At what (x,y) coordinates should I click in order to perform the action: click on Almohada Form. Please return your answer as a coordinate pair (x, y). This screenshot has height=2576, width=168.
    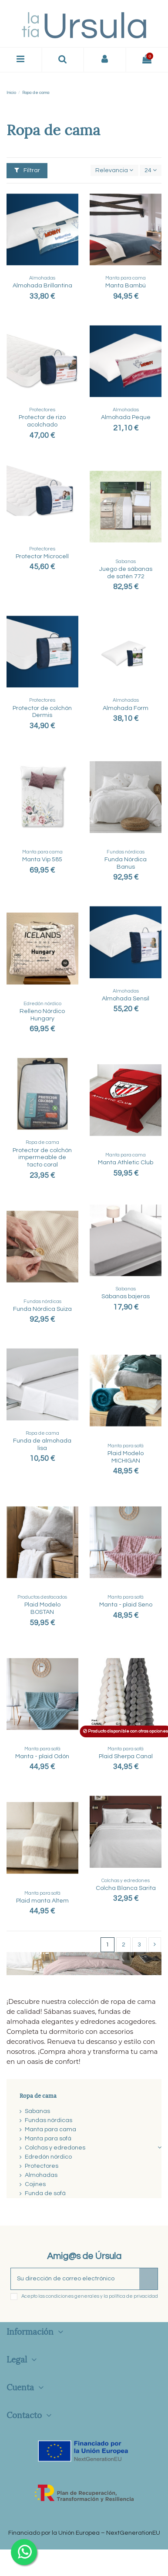
    Looking at the image, I should click on (125, 708).